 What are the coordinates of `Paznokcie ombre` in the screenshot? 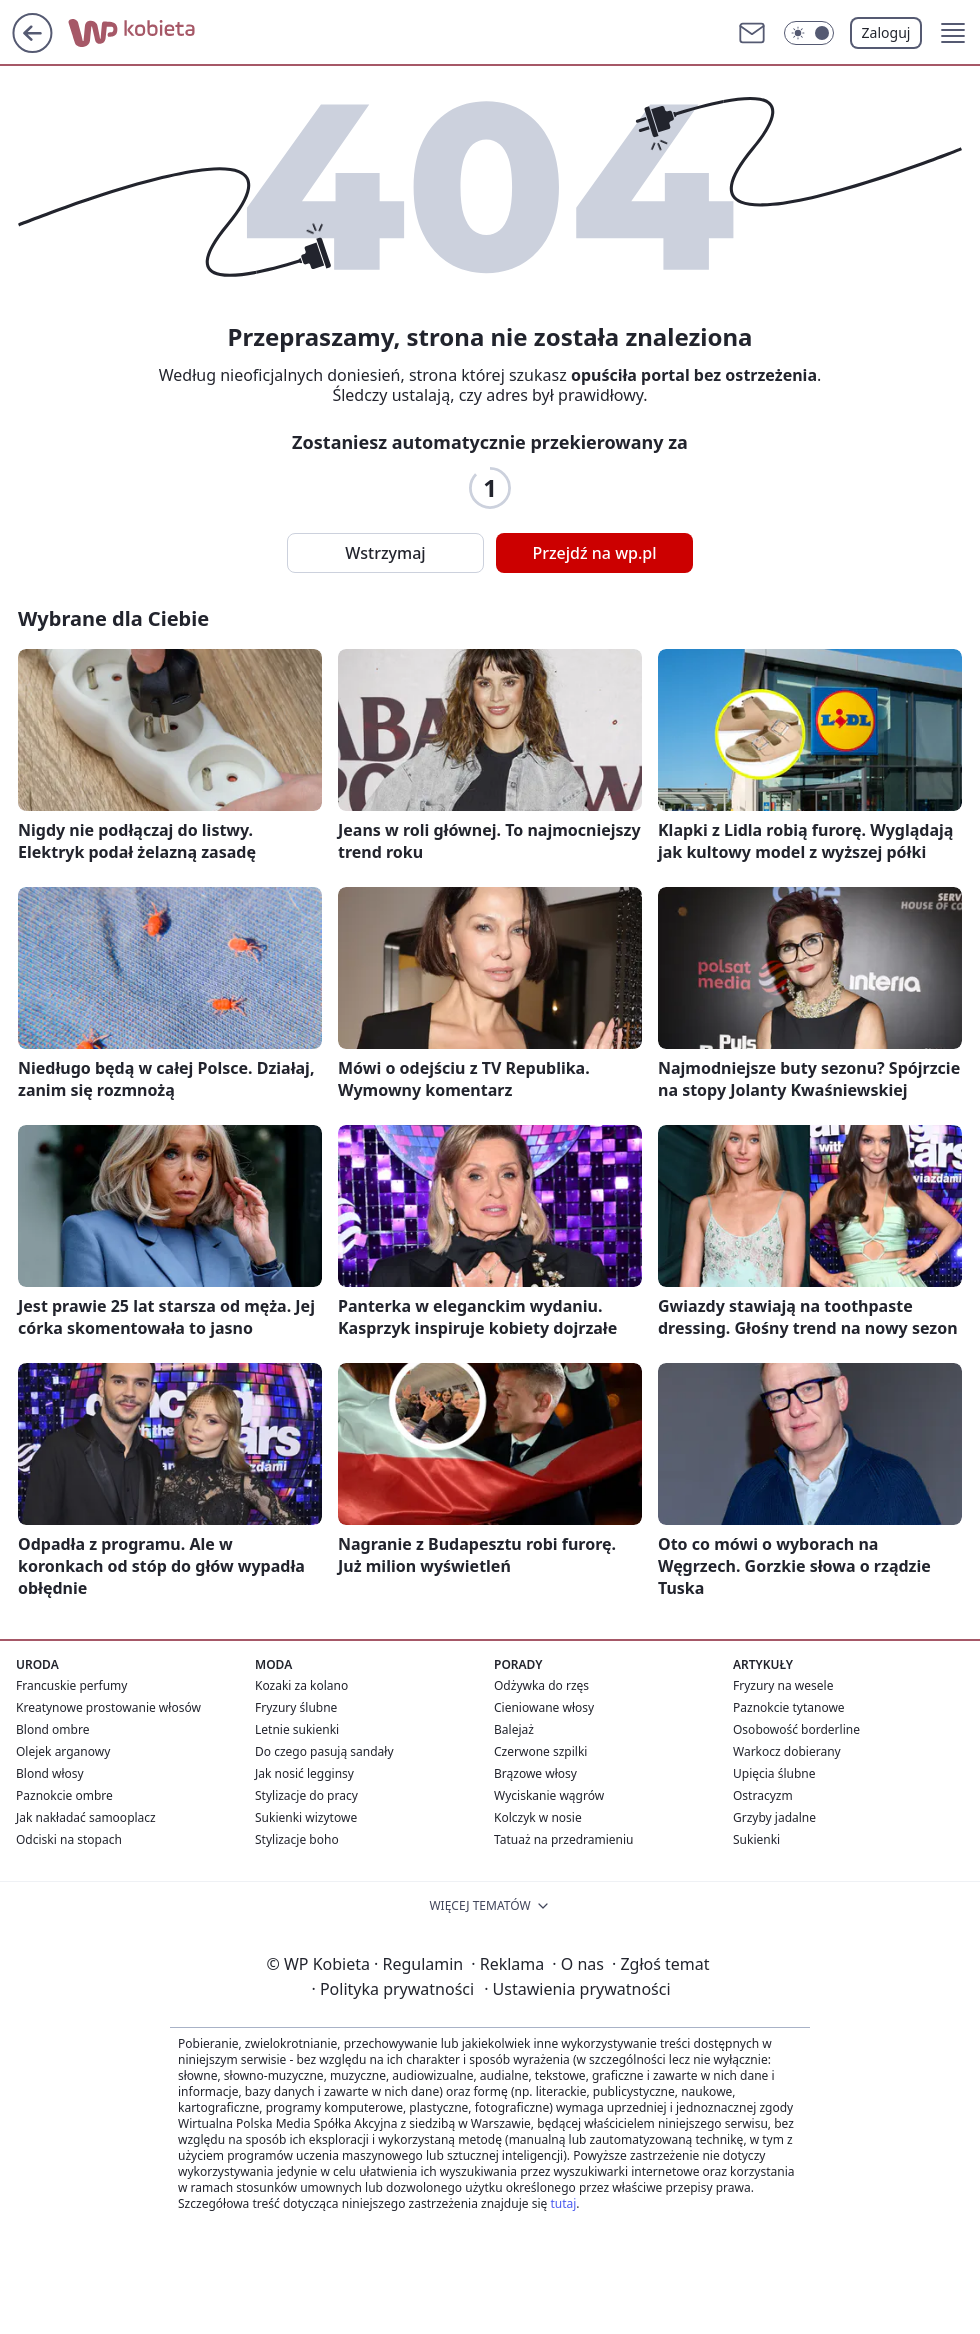 It's located at (64, 1795).